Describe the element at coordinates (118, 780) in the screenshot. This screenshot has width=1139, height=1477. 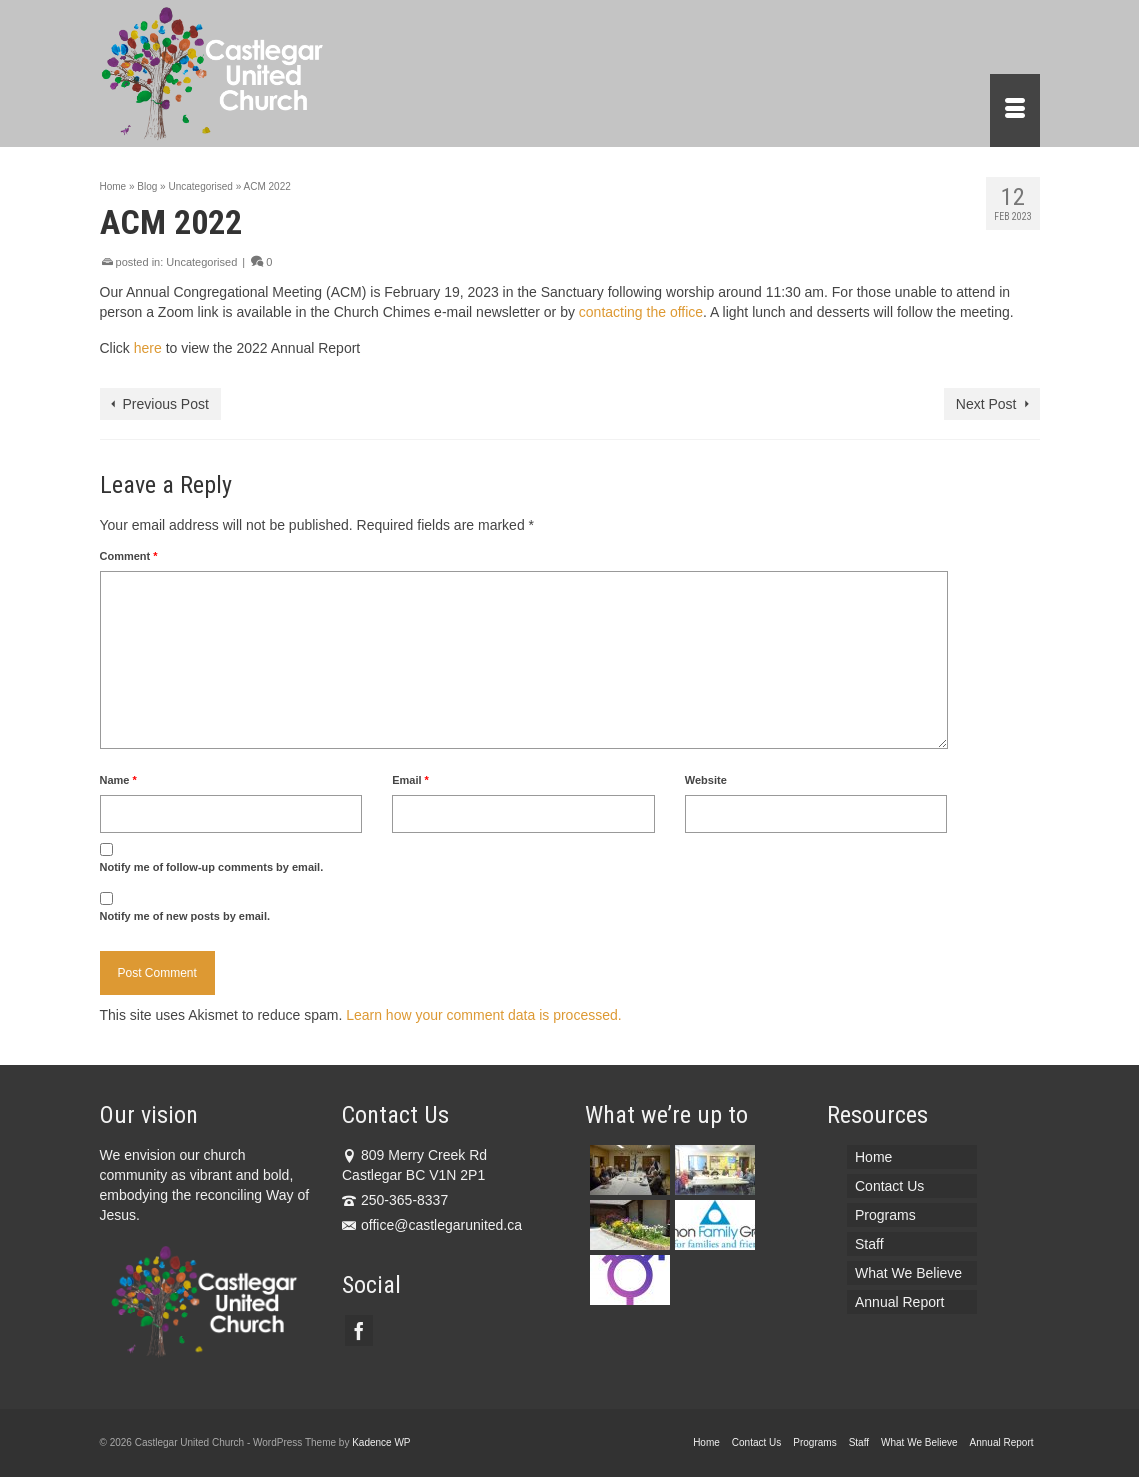
I see `Name` at that location.